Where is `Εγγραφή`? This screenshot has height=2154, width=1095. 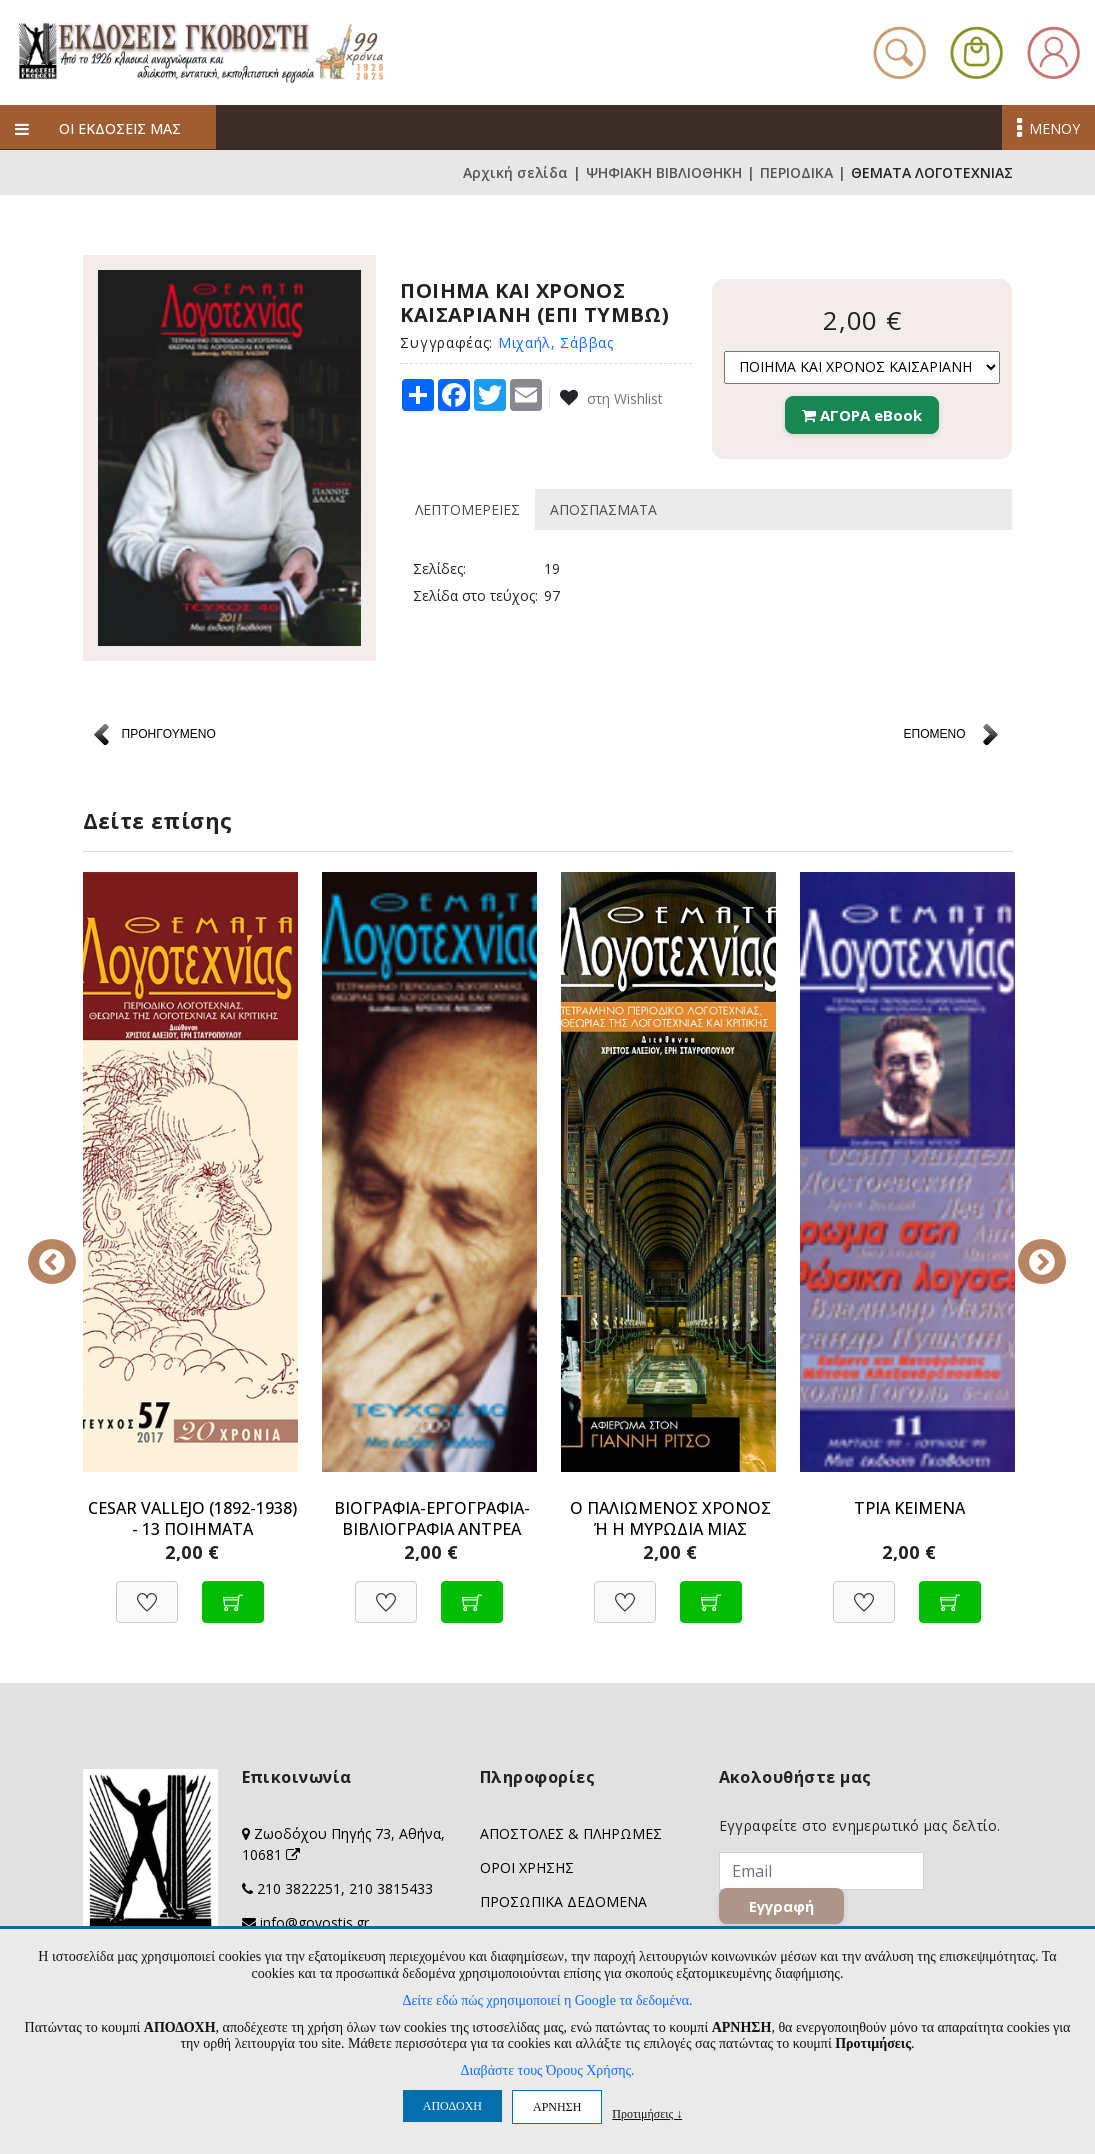
Εγγραφή is located at coordinates (781, 1907).